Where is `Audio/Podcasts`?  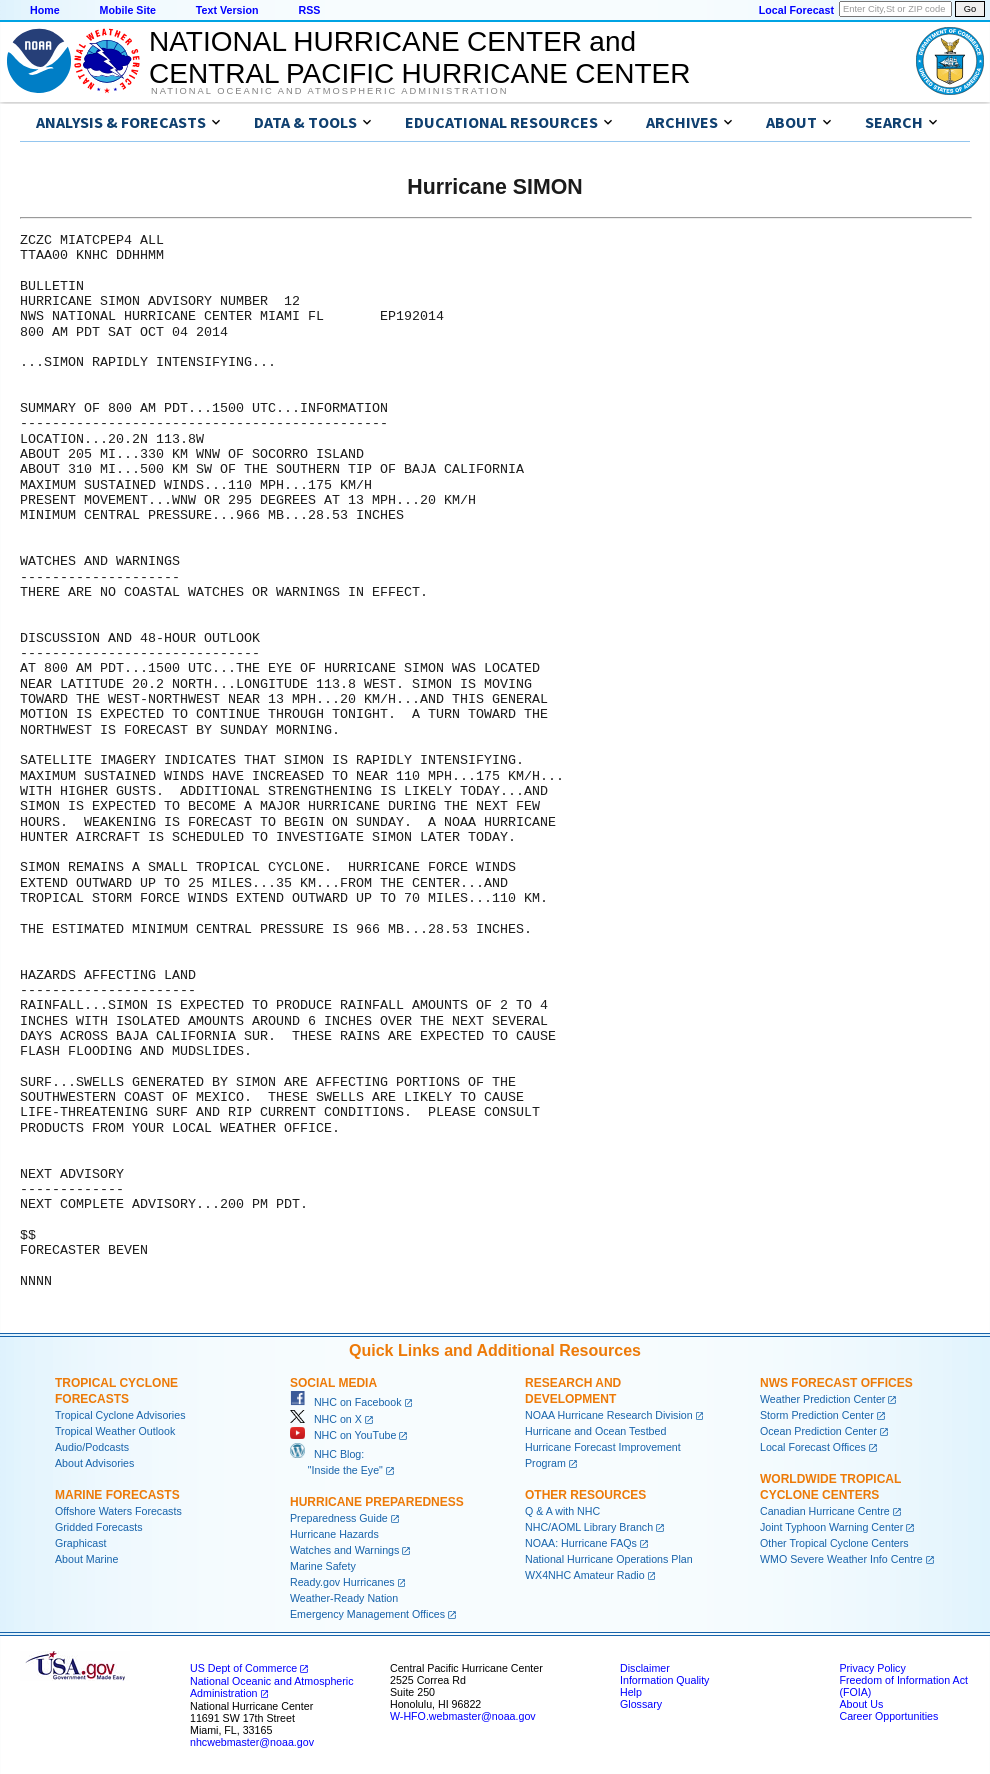 Audio/Podcasts is located at coordinates (92, 1447).